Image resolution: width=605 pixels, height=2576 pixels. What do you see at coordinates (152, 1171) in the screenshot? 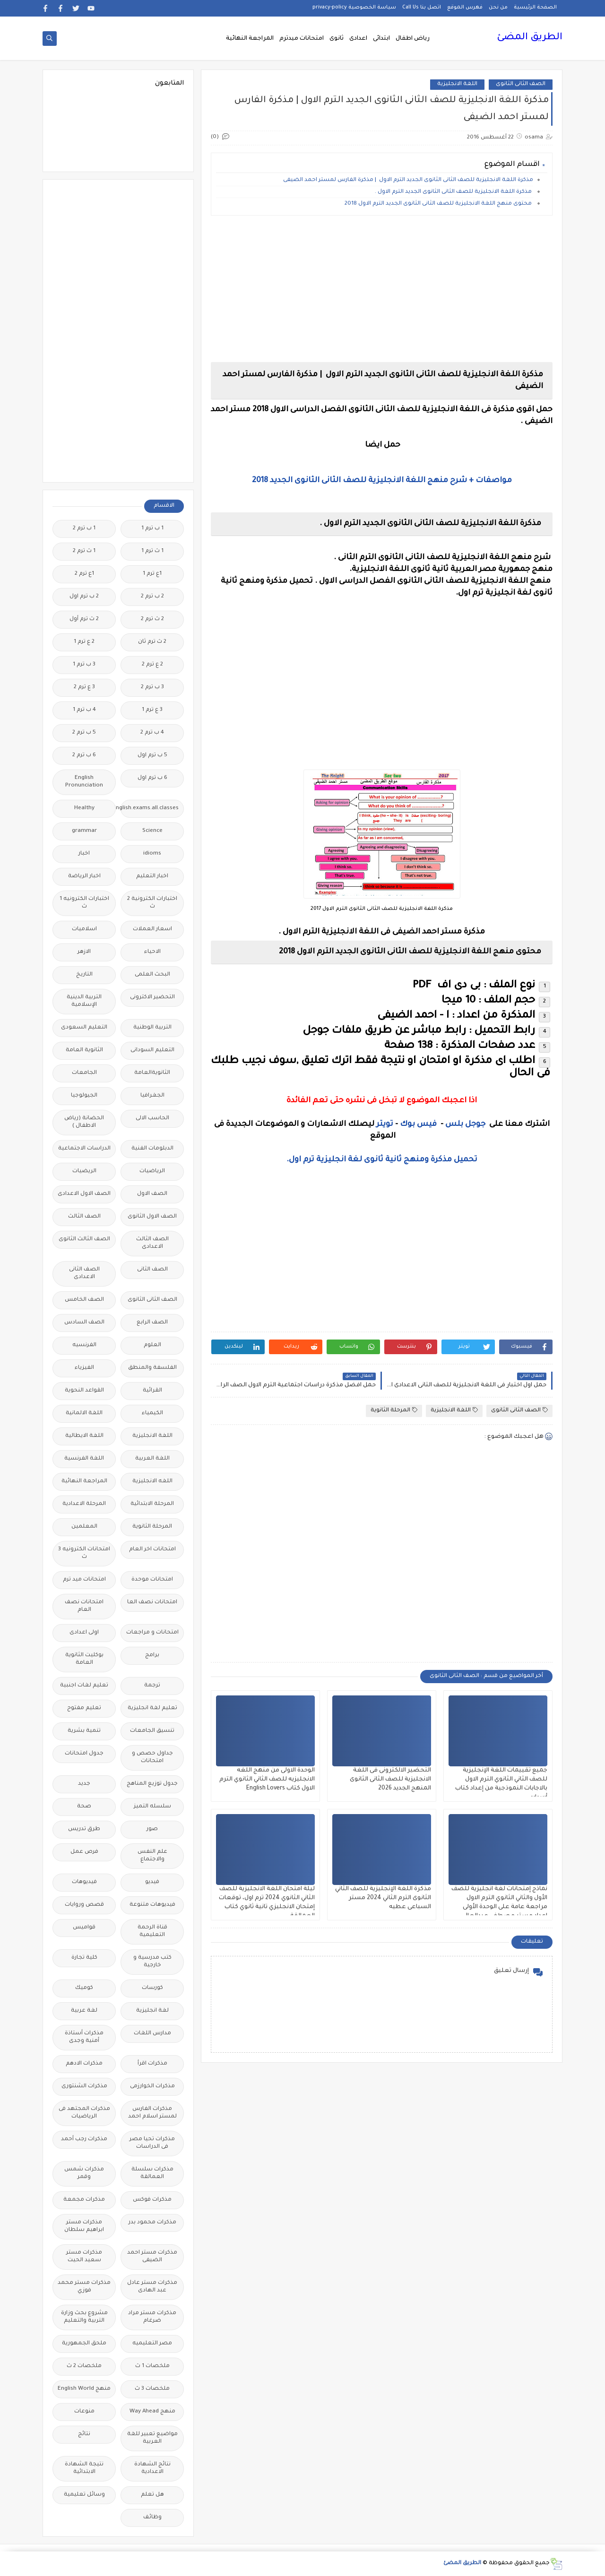
I see `الرياضيات` at bounding box center [152, 1171].